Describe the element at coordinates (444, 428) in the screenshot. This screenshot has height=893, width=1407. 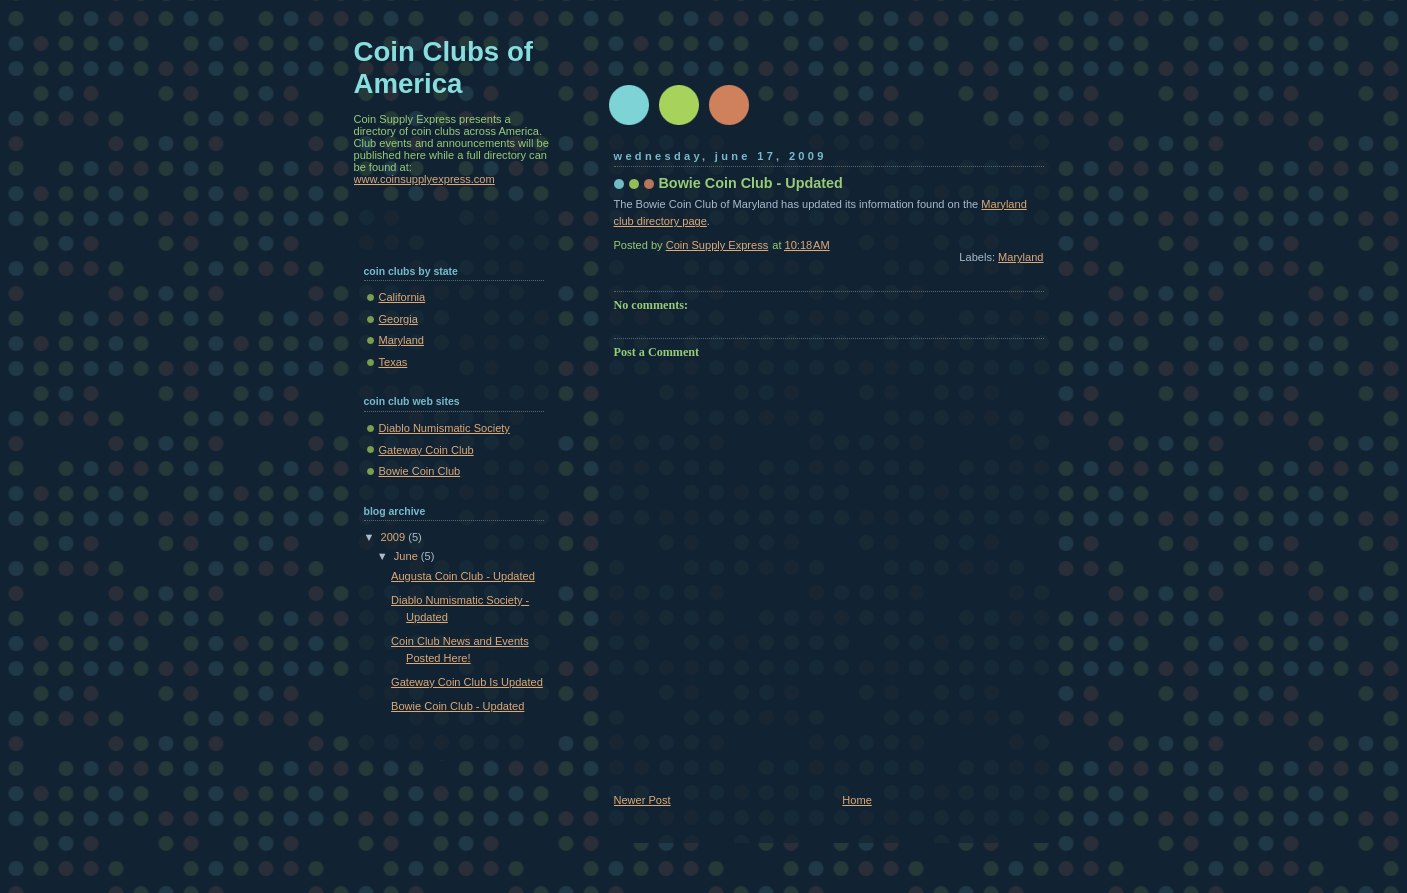
I see `Diablo Numismatic Society` at that location.